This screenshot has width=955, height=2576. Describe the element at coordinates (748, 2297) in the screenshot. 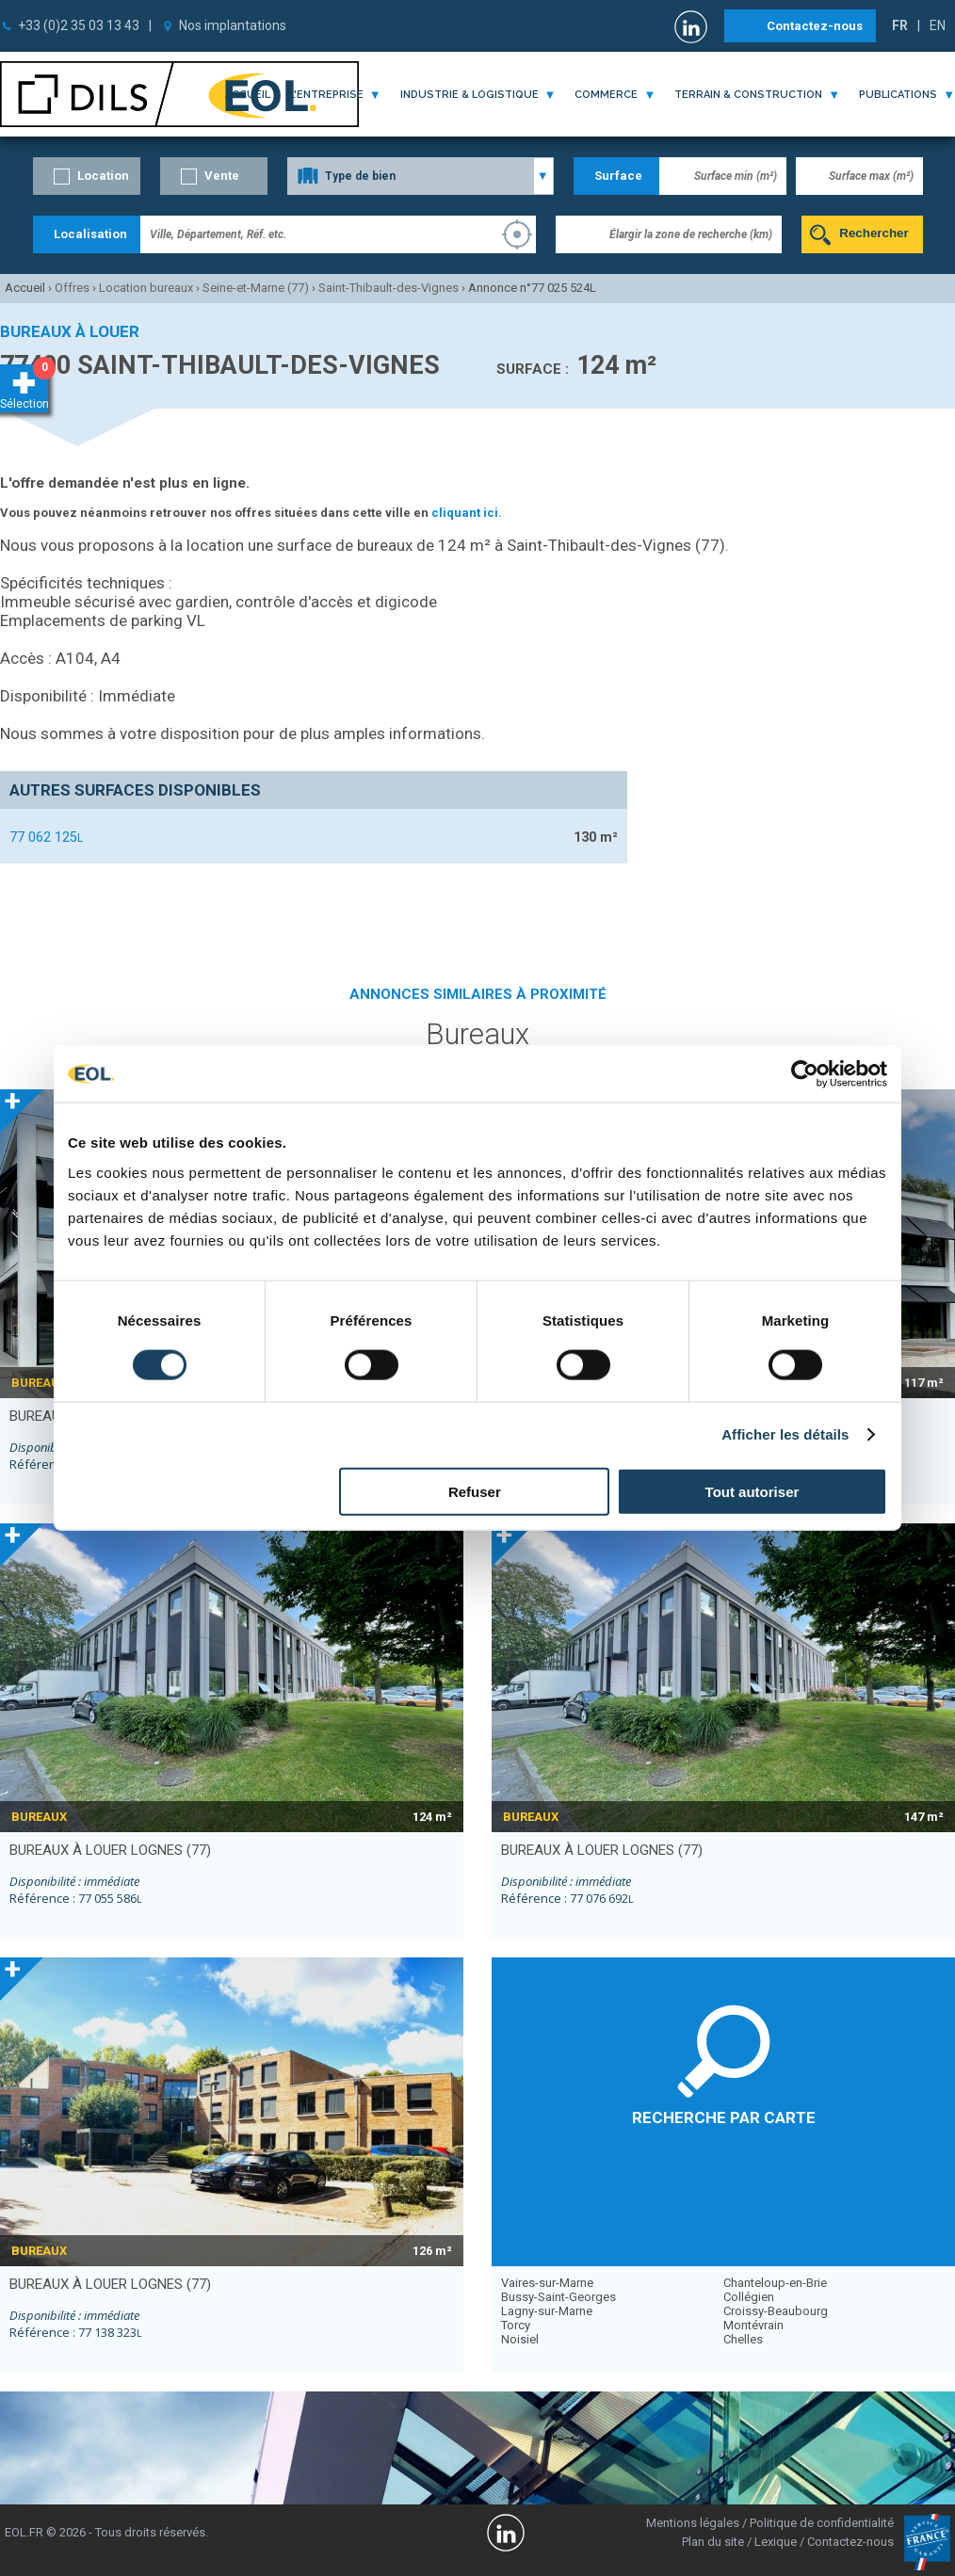

I see `Collégien` at that location.